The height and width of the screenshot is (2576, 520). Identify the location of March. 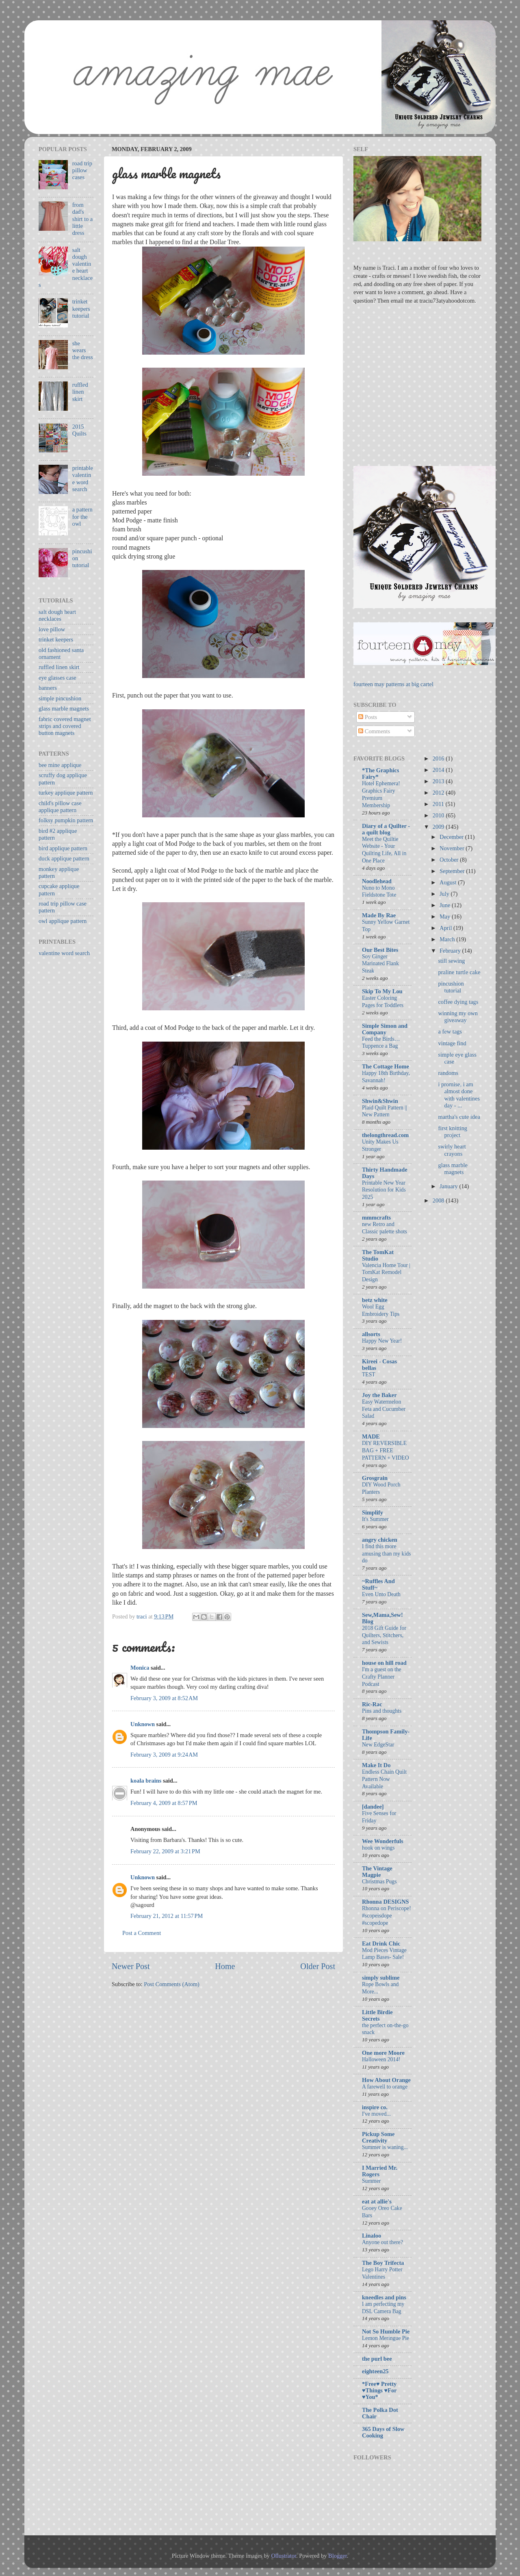
(448, 939).